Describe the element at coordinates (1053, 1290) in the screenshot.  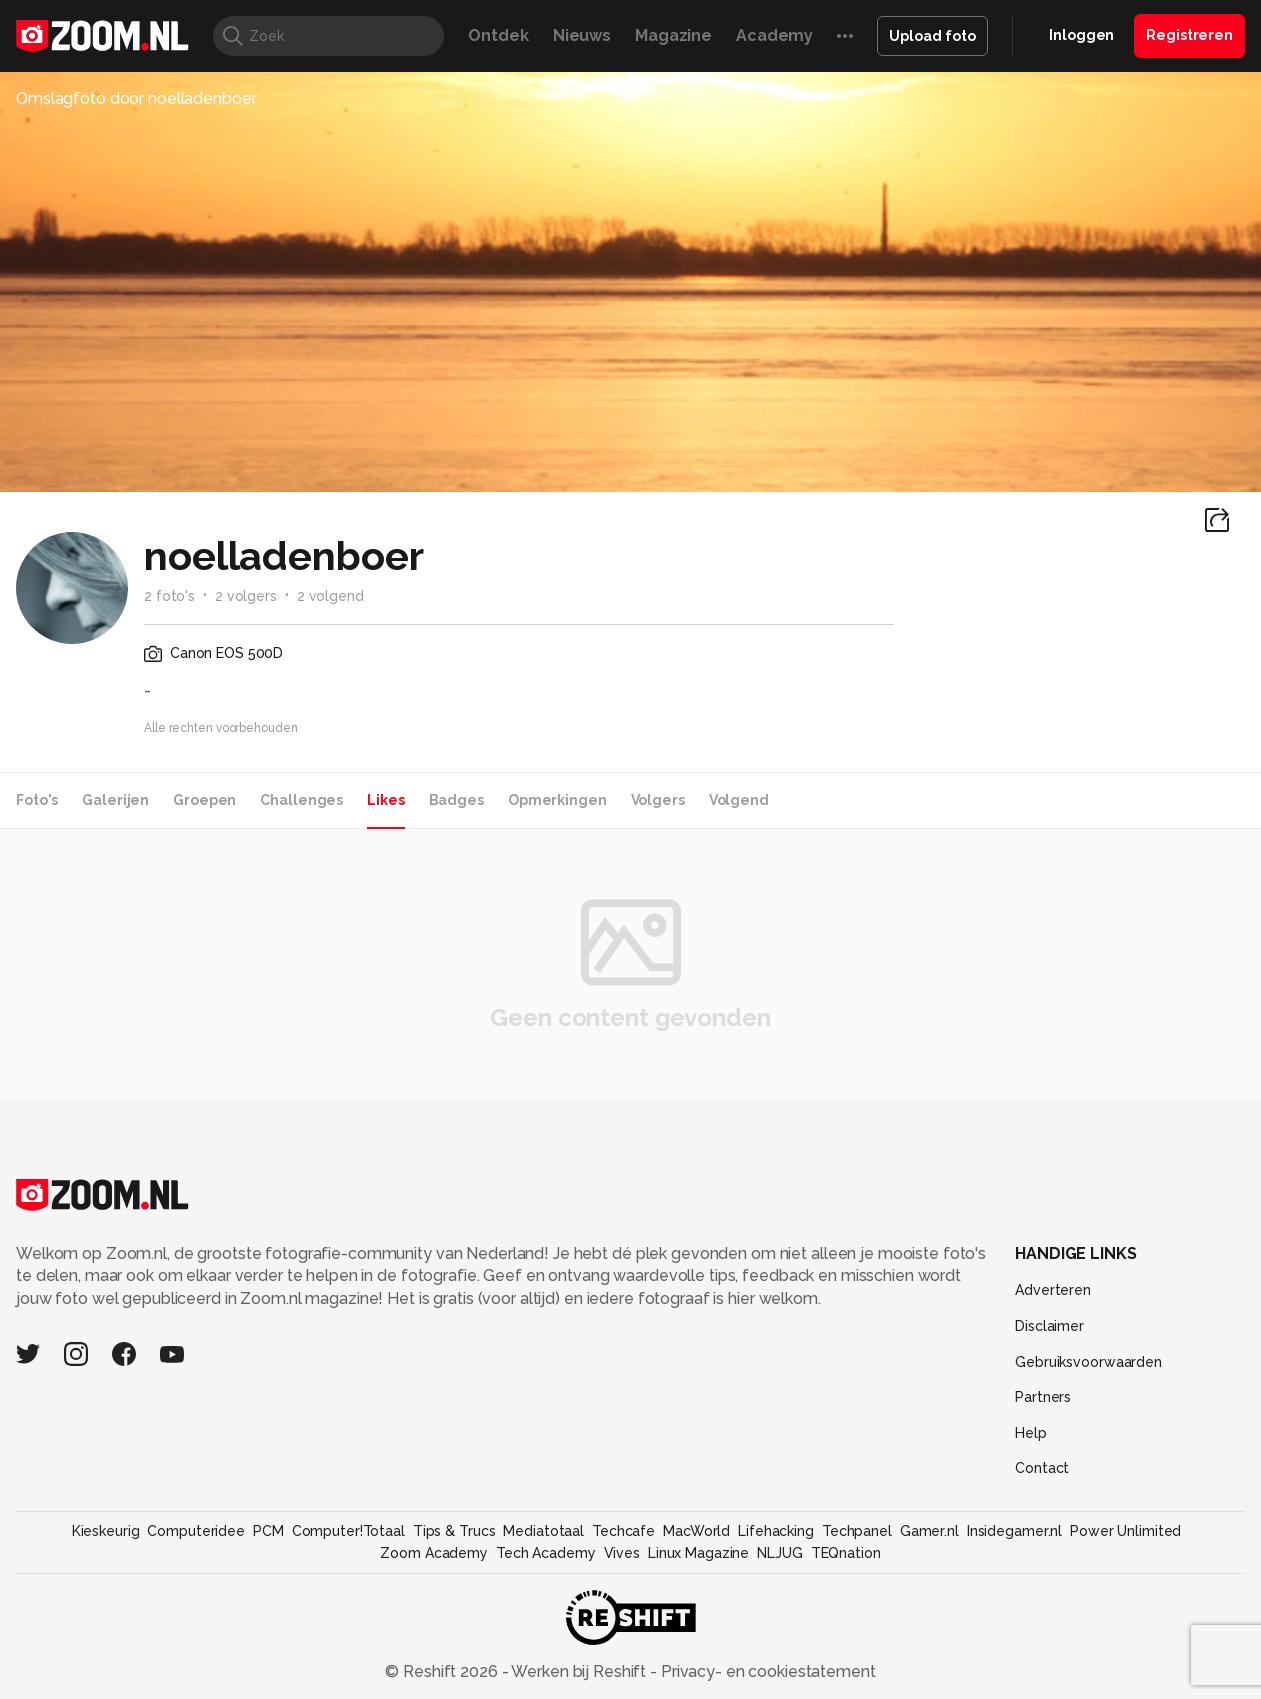
I see `Adverteren` at that location.